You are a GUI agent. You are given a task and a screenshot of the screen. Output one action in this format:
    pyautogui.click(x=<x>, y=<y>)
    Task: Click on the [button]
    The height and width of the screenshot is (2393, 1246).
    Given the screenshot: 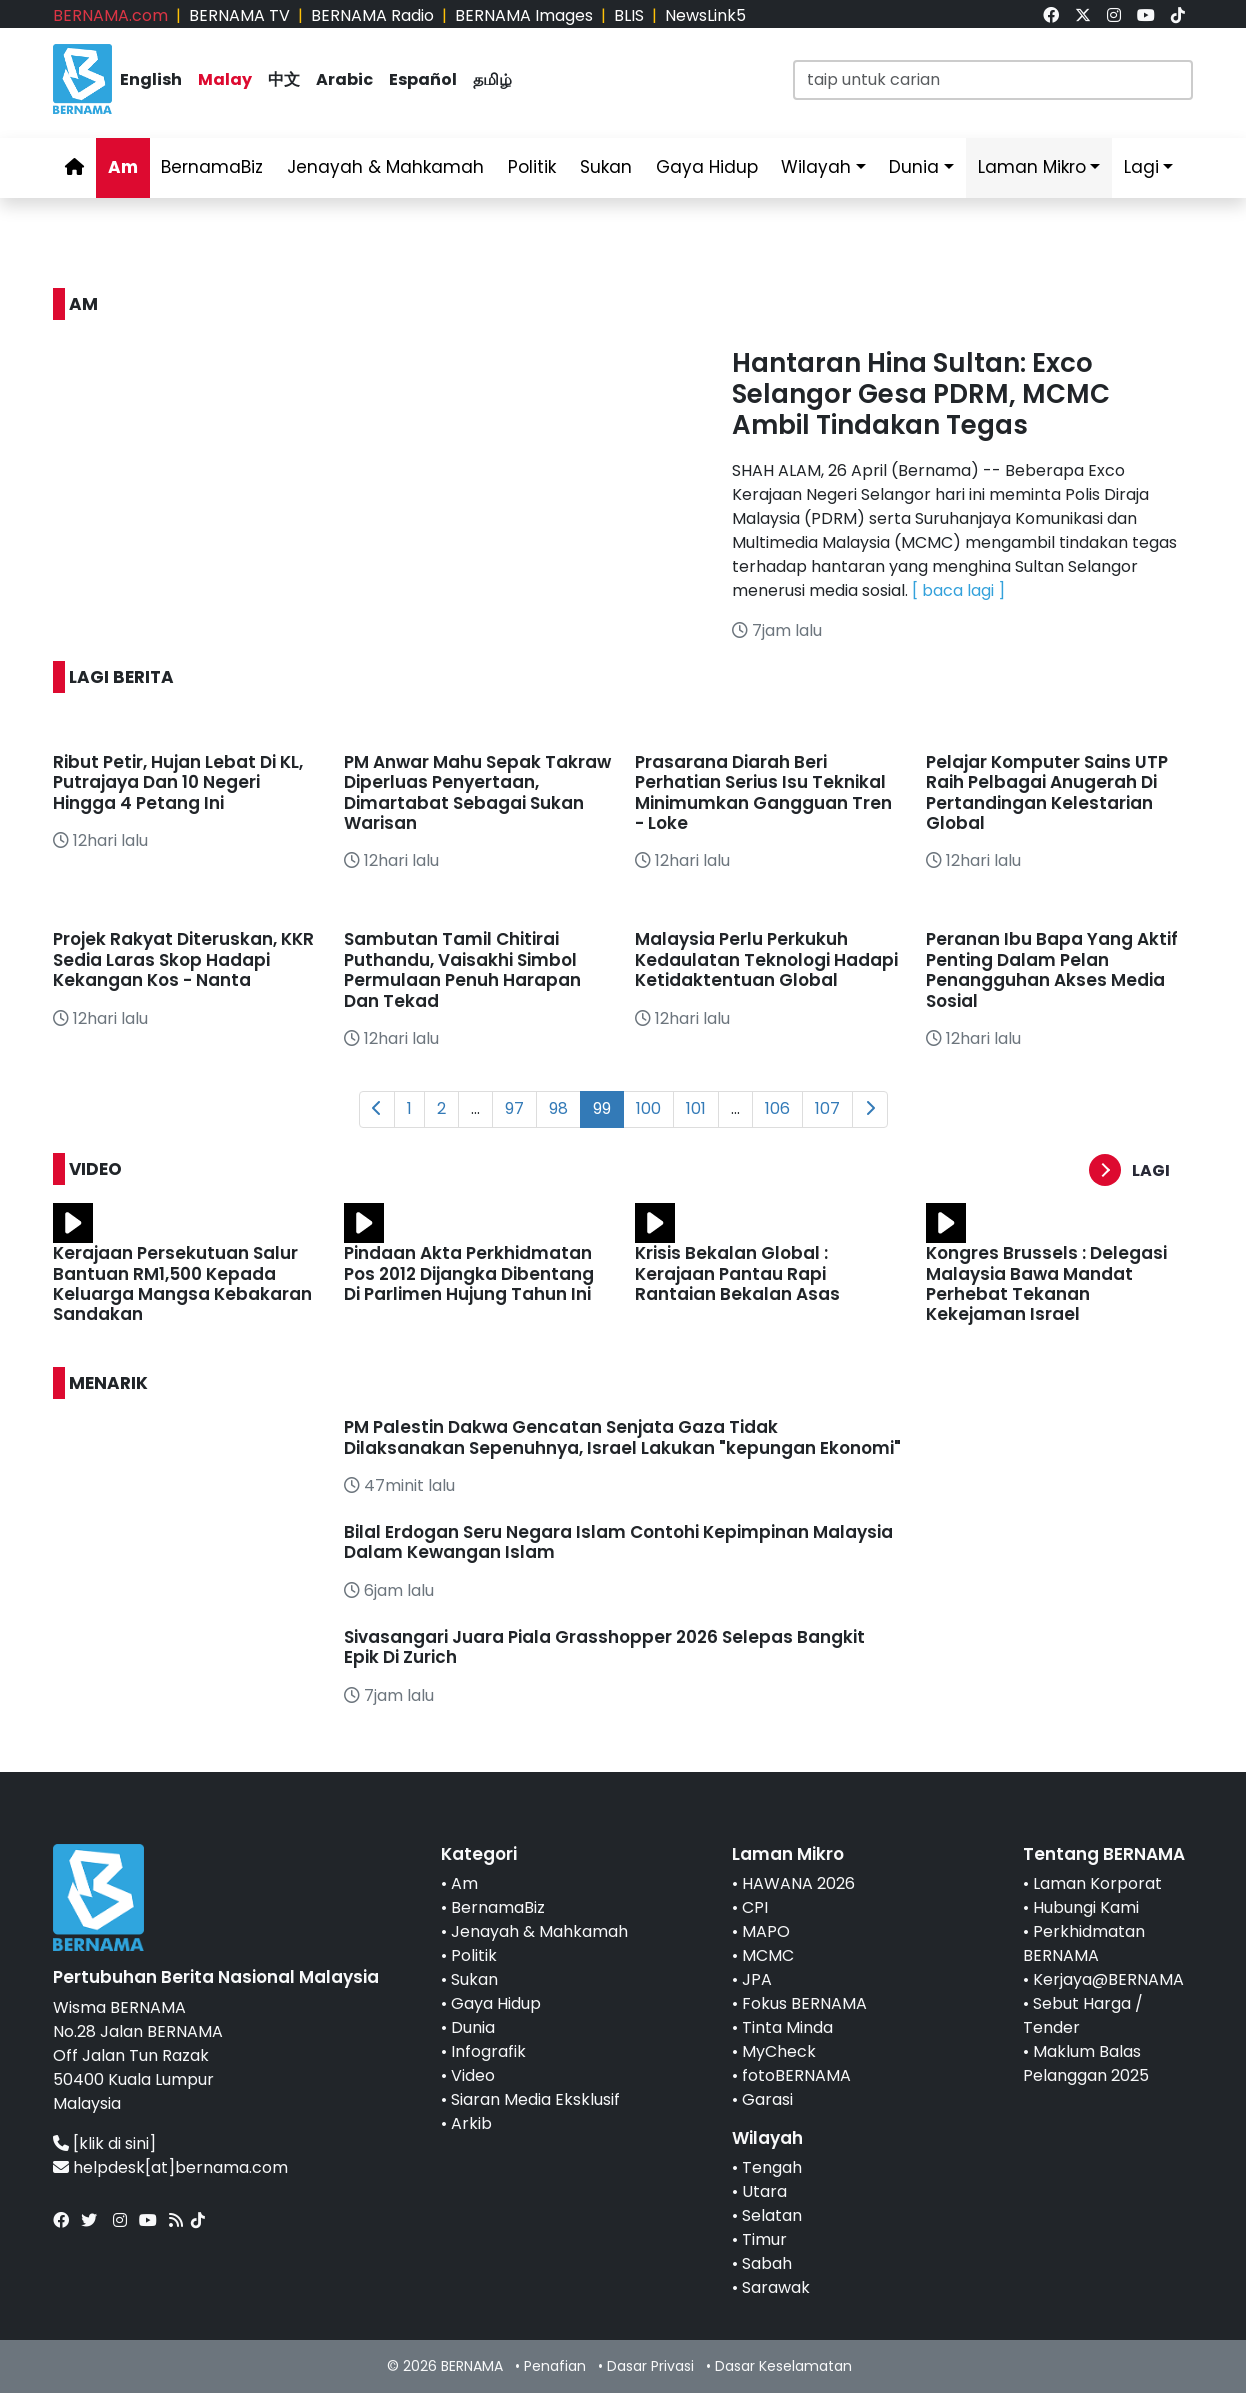 What is the action you would take?
    pyautogui.click(x=1141, y=1170)
    